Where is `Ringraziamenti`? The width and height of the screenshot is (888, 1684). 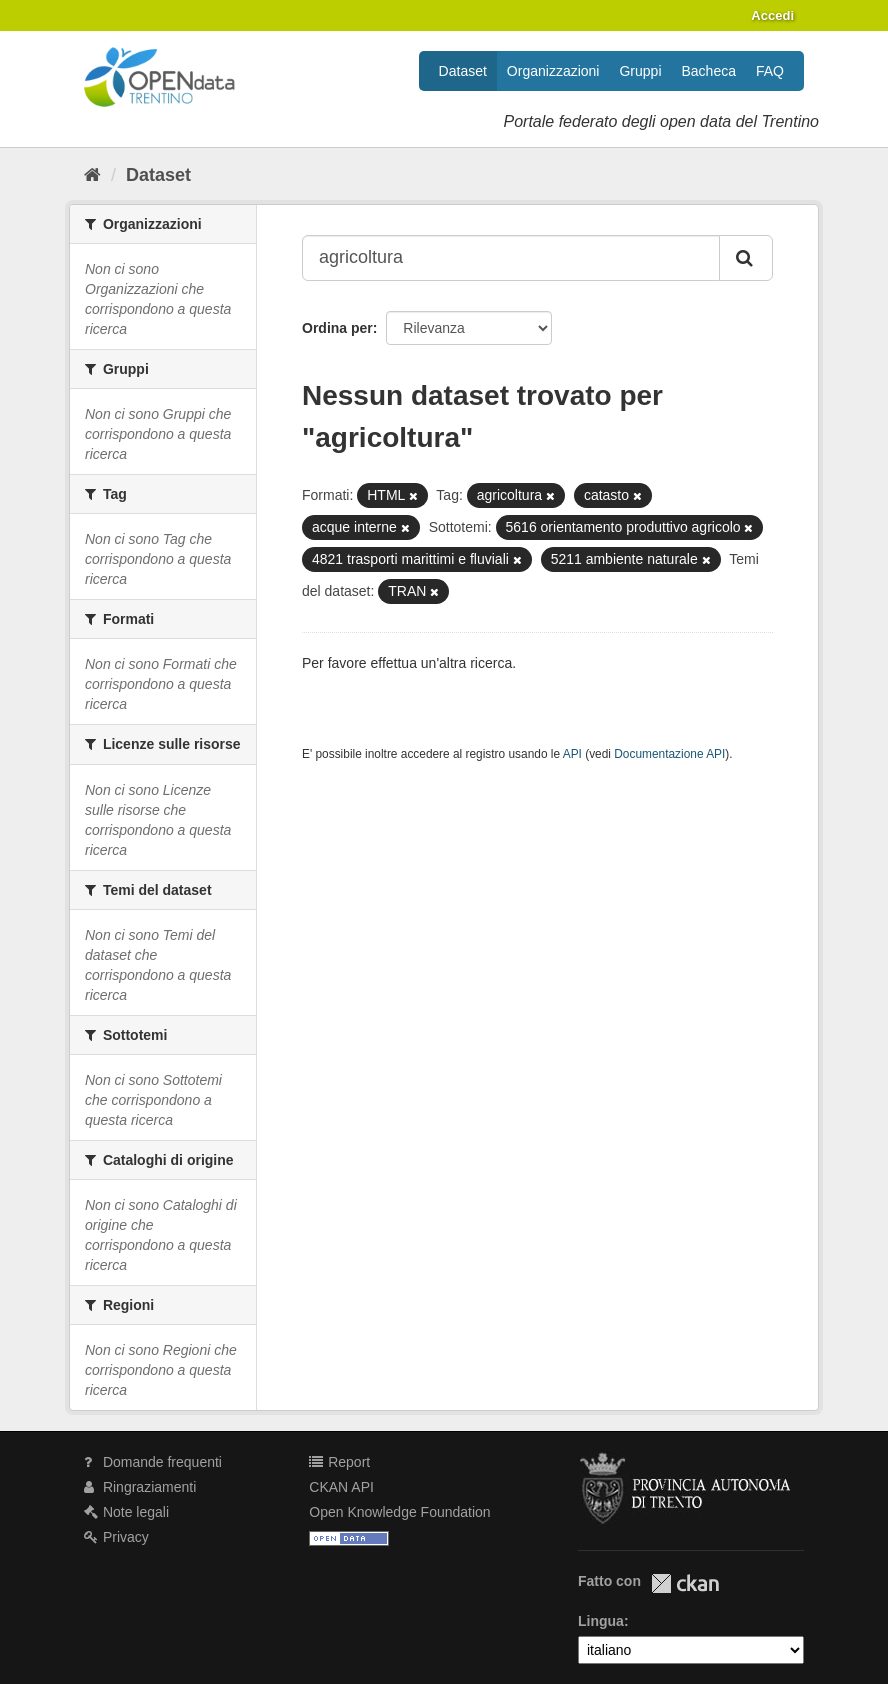
Ringraziamenti is located at coordinates (140, 1487).